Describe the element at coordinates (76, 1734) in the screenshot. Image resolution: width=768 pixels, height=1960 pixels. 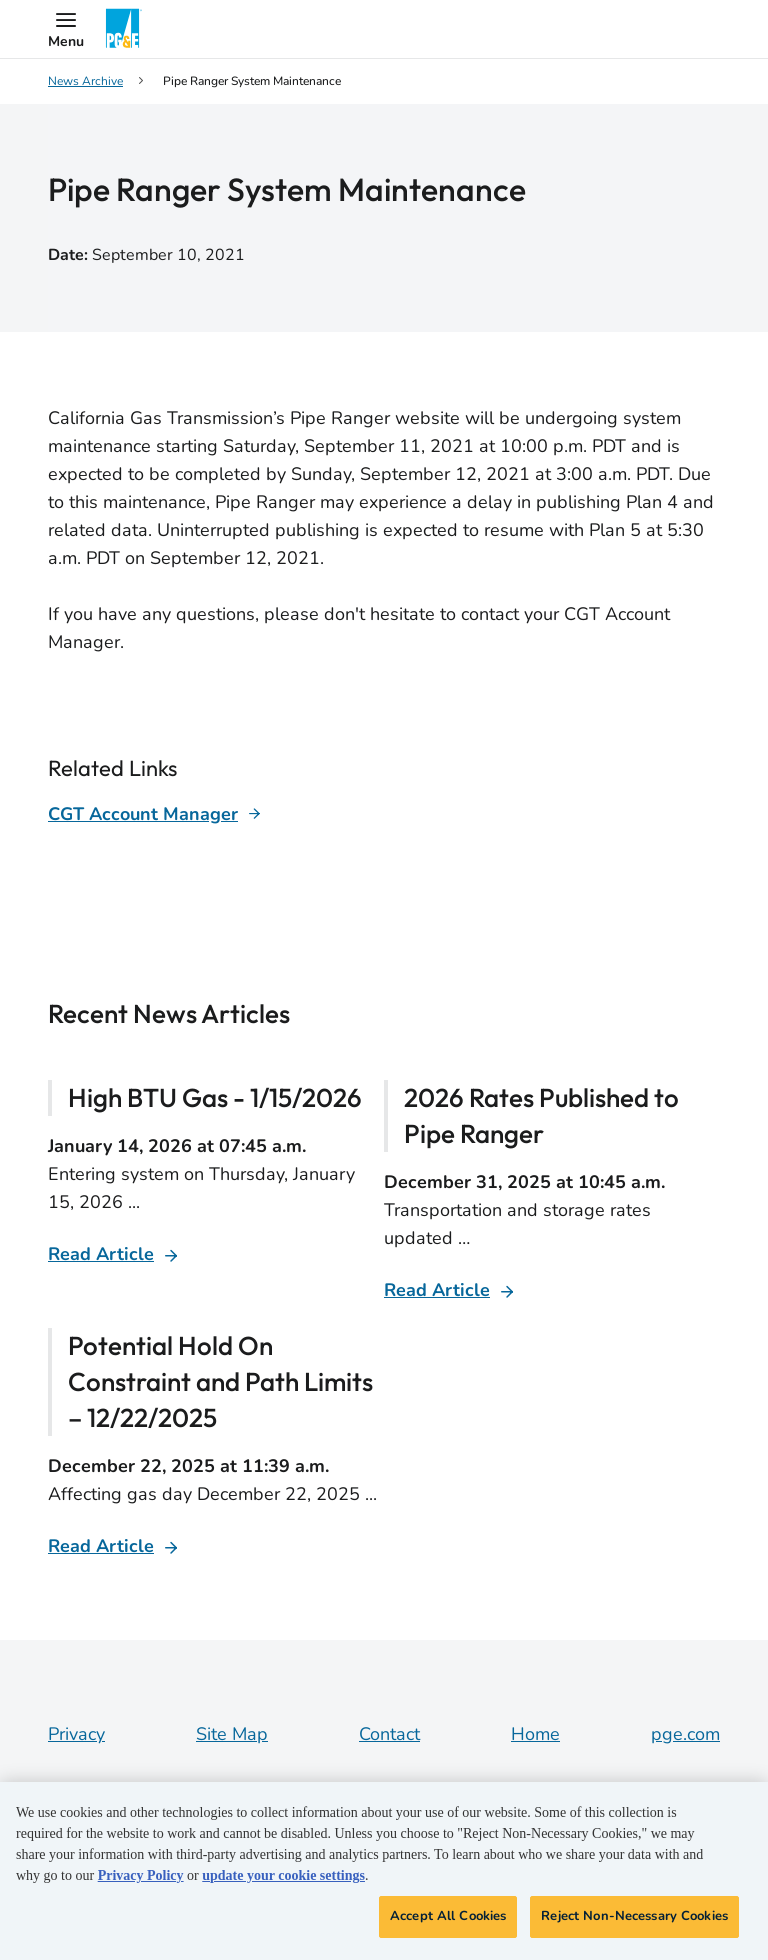
I see `Privacy` at that location.